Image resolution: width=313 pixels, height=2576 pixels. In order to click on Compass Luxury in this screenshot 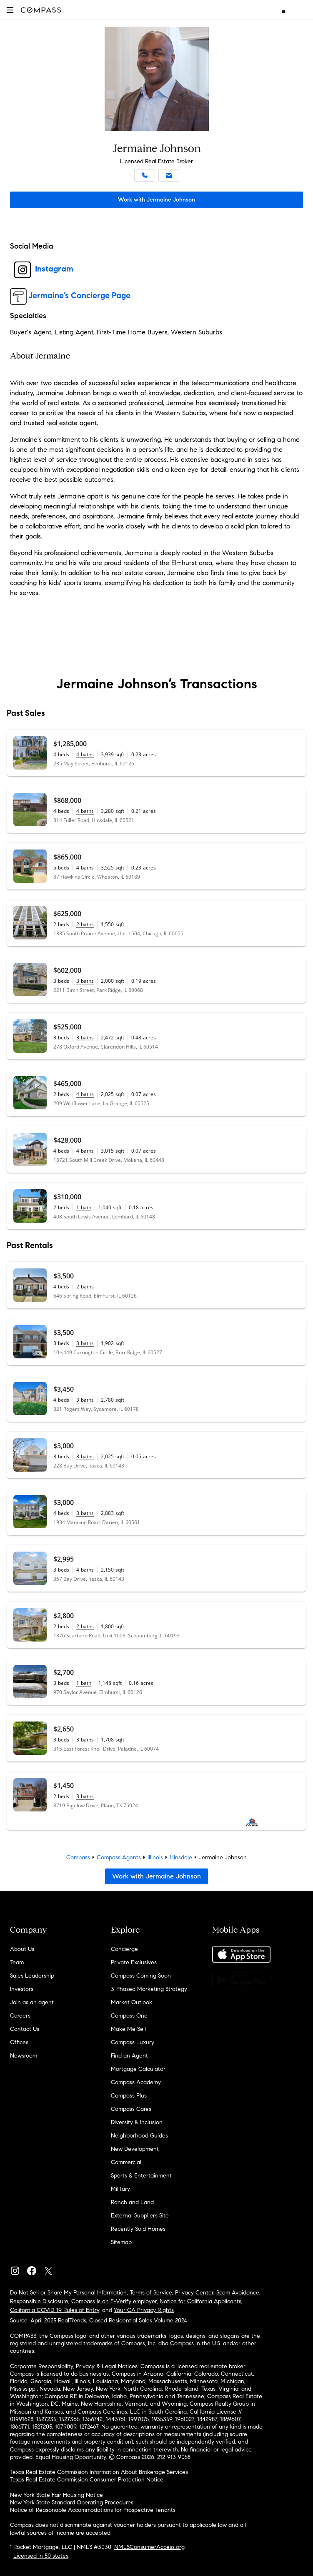, I will do `click(132, 2042)`.